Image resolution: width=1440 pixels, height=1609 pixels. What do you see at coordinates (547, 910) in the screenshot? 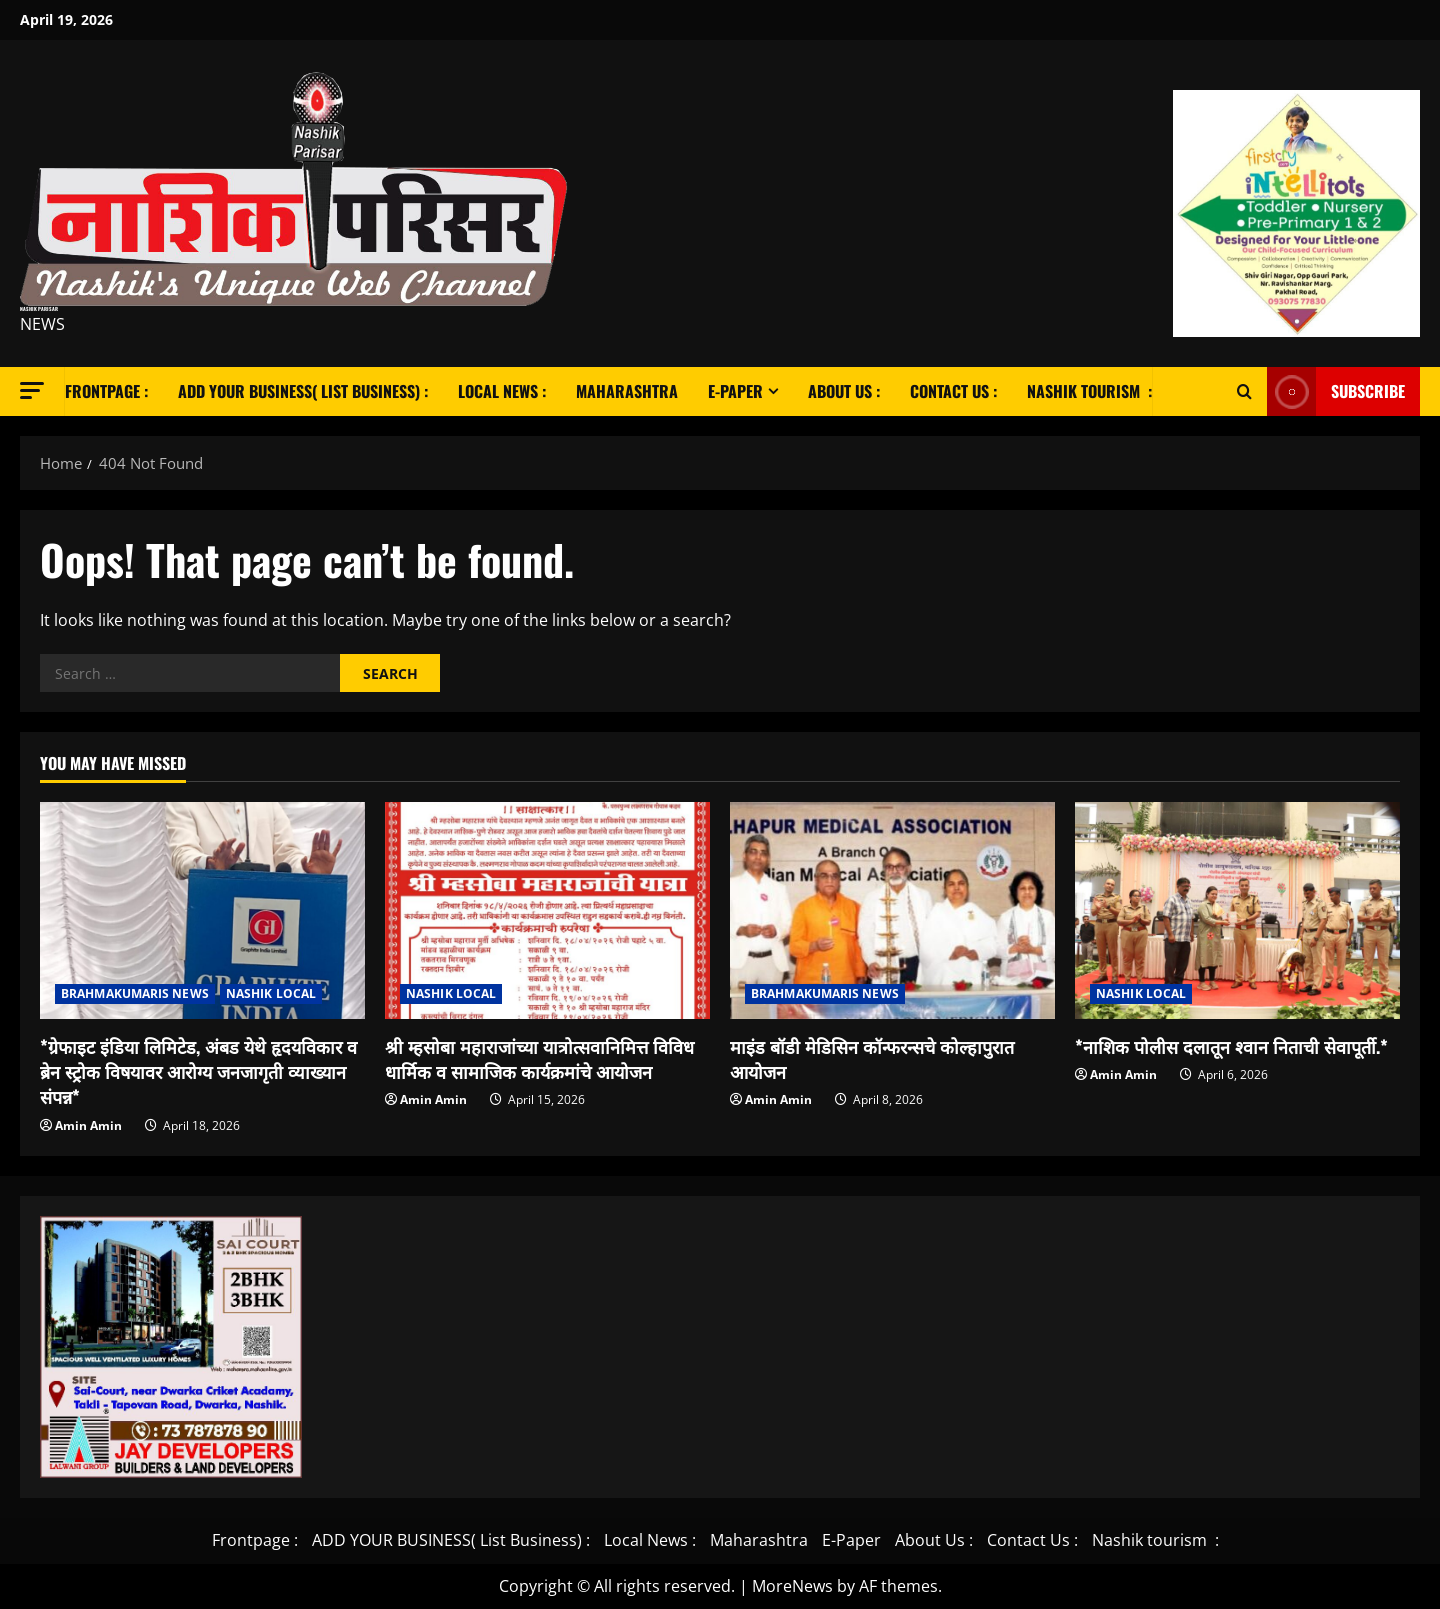
I see `[श्री म्हसोबा महाराजांच्या यात्रोत्सवानिमित्त विविध धार्मिक व सामाजिक कार्यक्रमांचे आयोजन]` at bounding box center [547, 910].